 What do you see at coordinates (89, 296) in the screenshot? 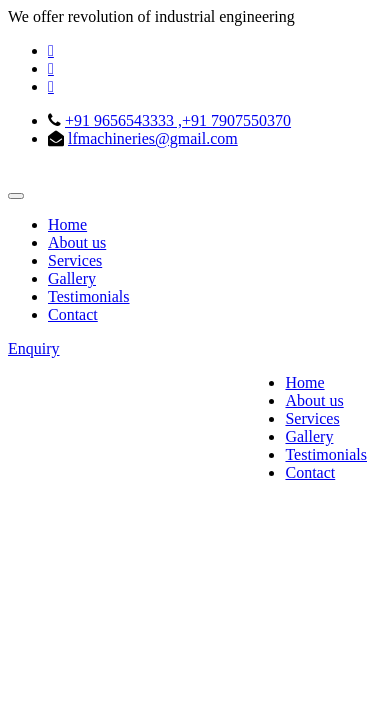
I see `Testimonials` at bounding box center [89, 296].